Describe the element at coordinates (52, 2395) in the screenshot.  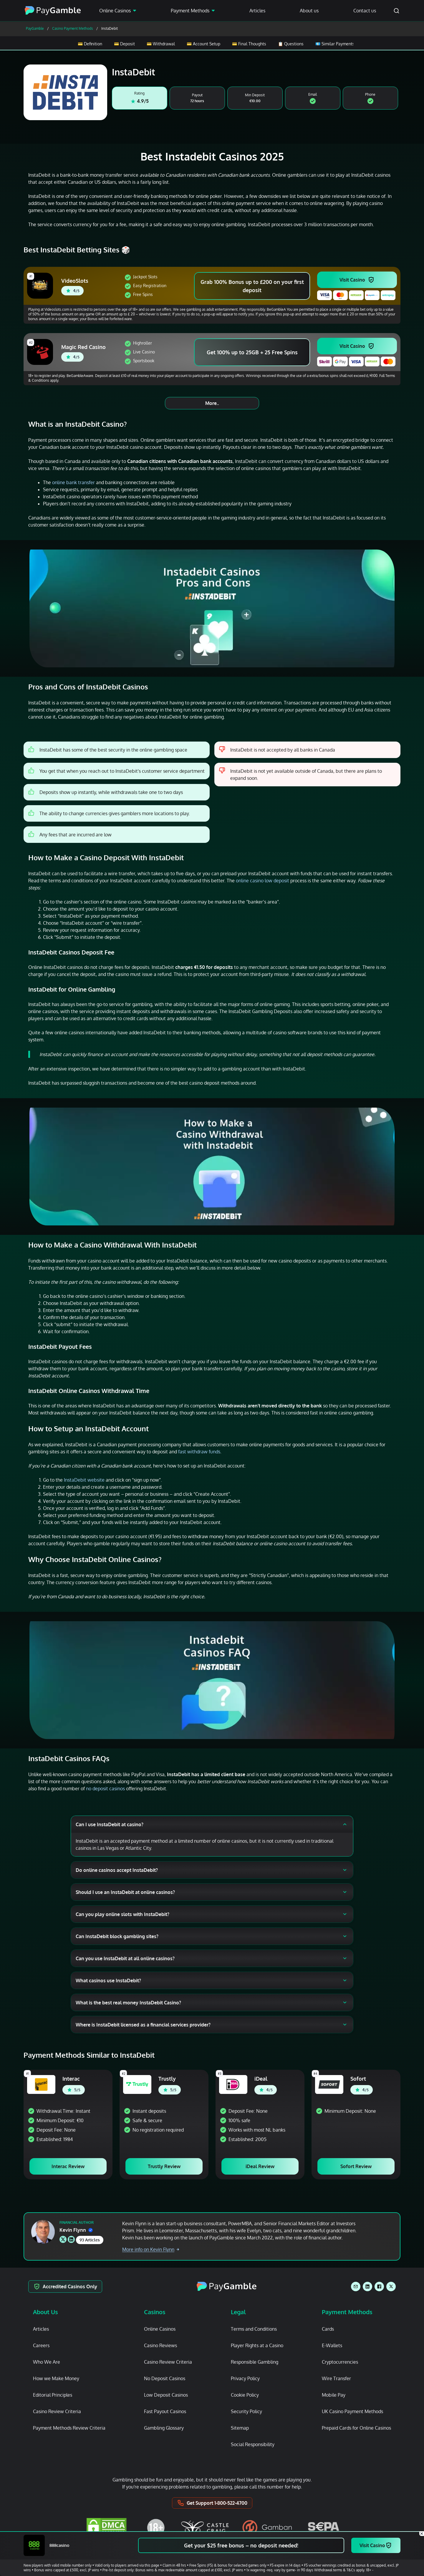
I see `Editorial Principles` at that location.